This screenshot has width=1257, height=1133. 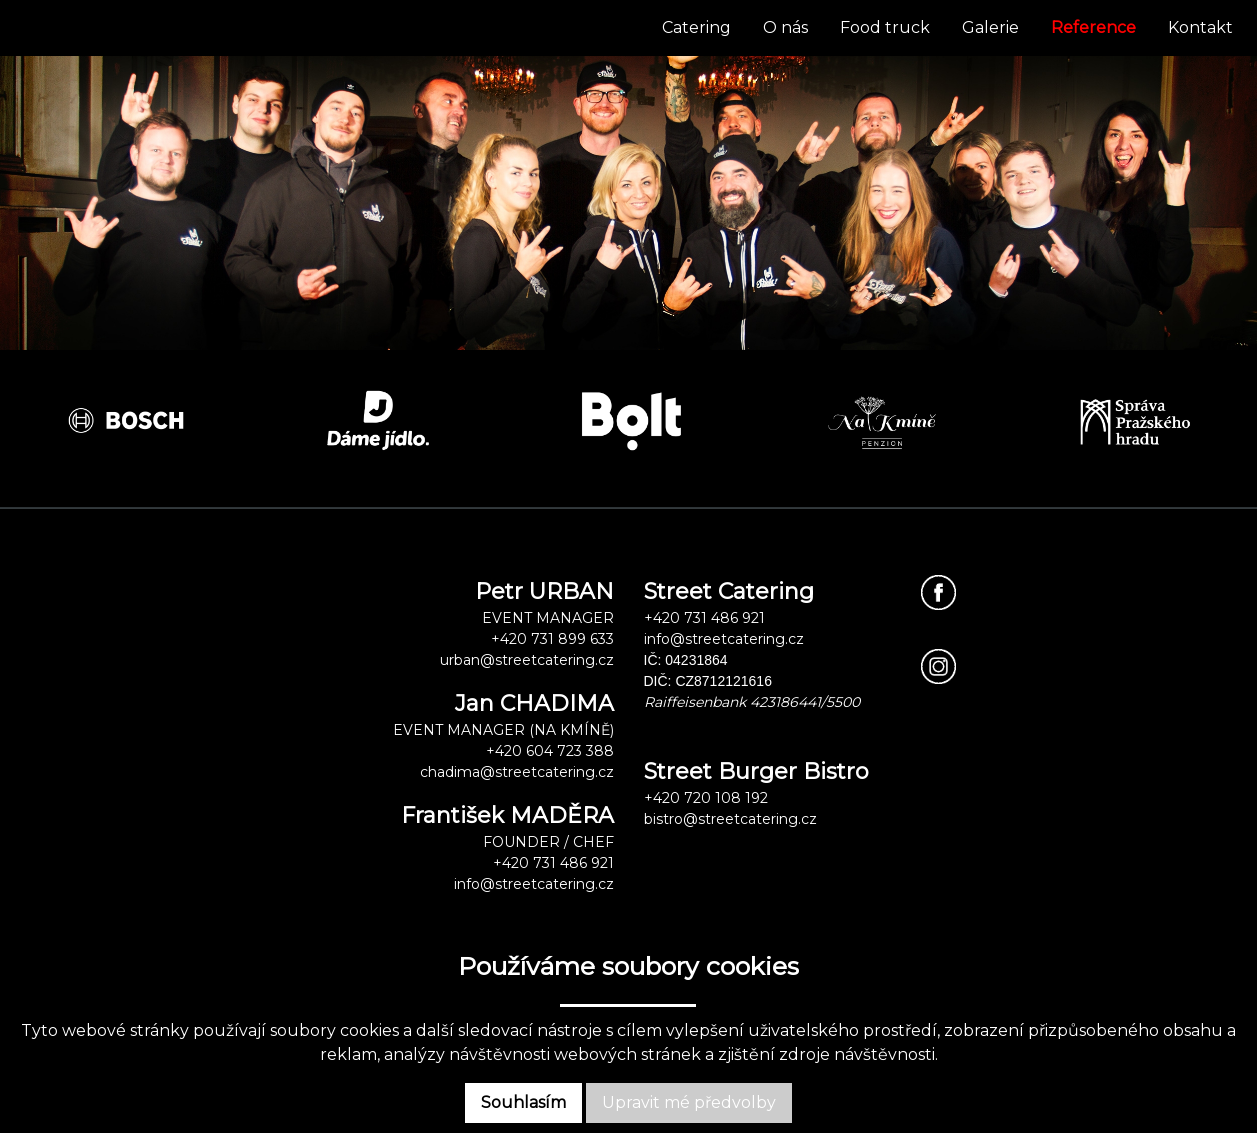 What do you see at coordinates (990, 27) in the screenshot?
I see `Galerie` at bounding box center [990, 27].